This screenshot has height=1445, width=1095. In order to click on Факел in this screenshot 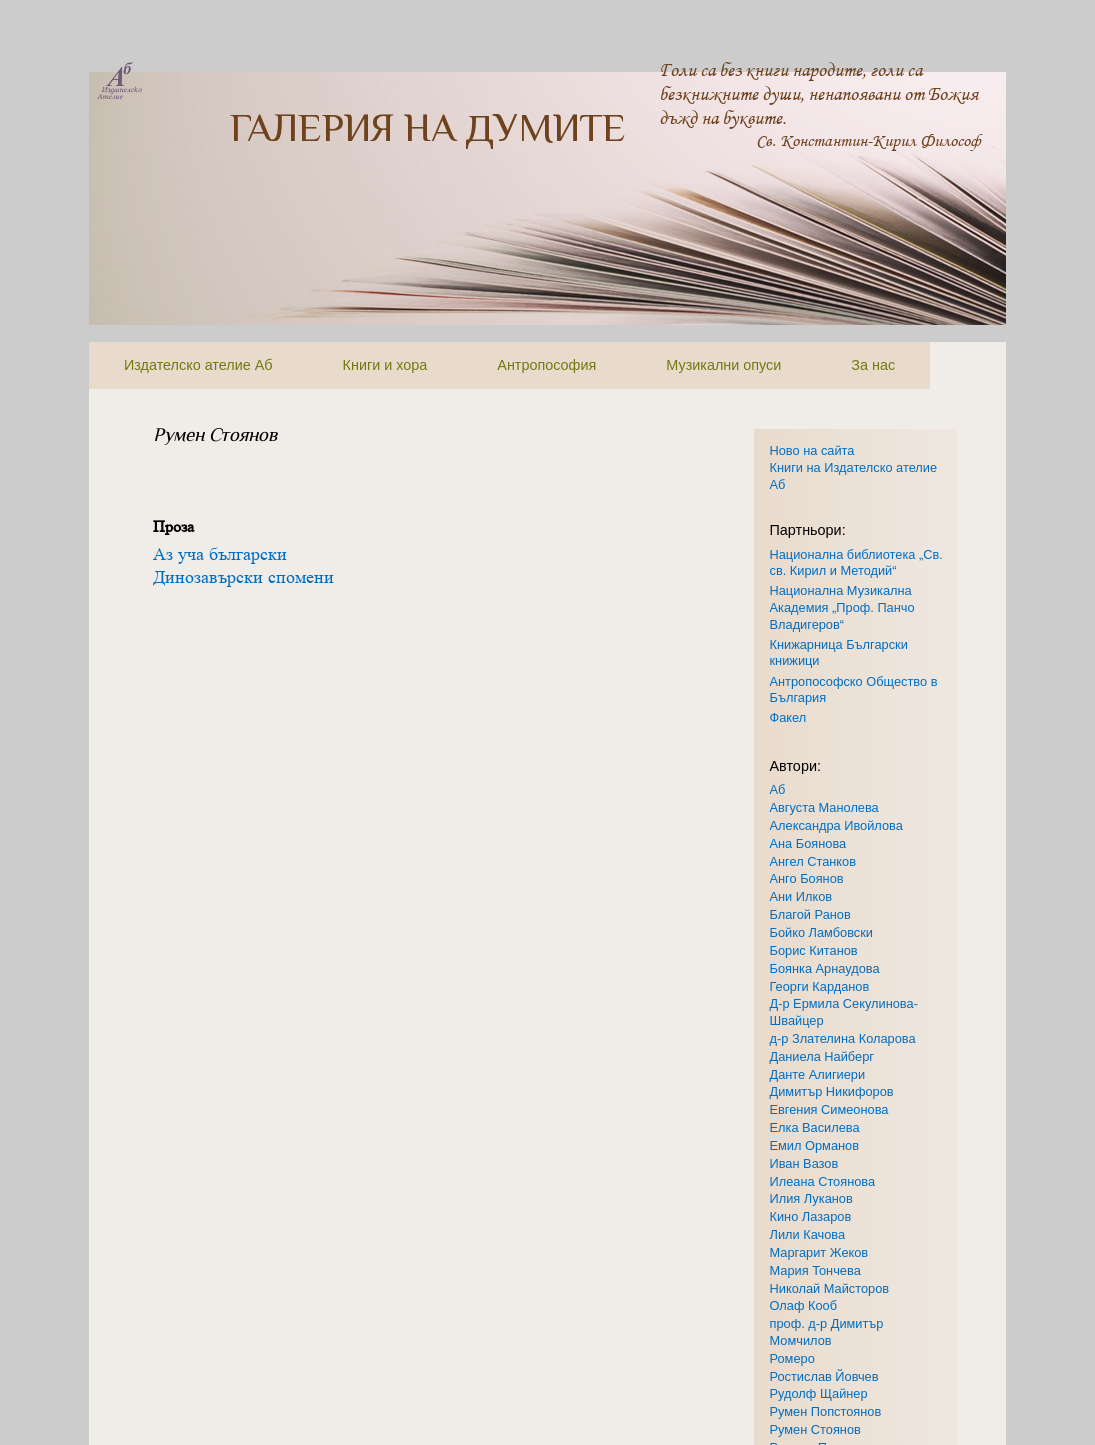, I will do `click(788, 717)`.